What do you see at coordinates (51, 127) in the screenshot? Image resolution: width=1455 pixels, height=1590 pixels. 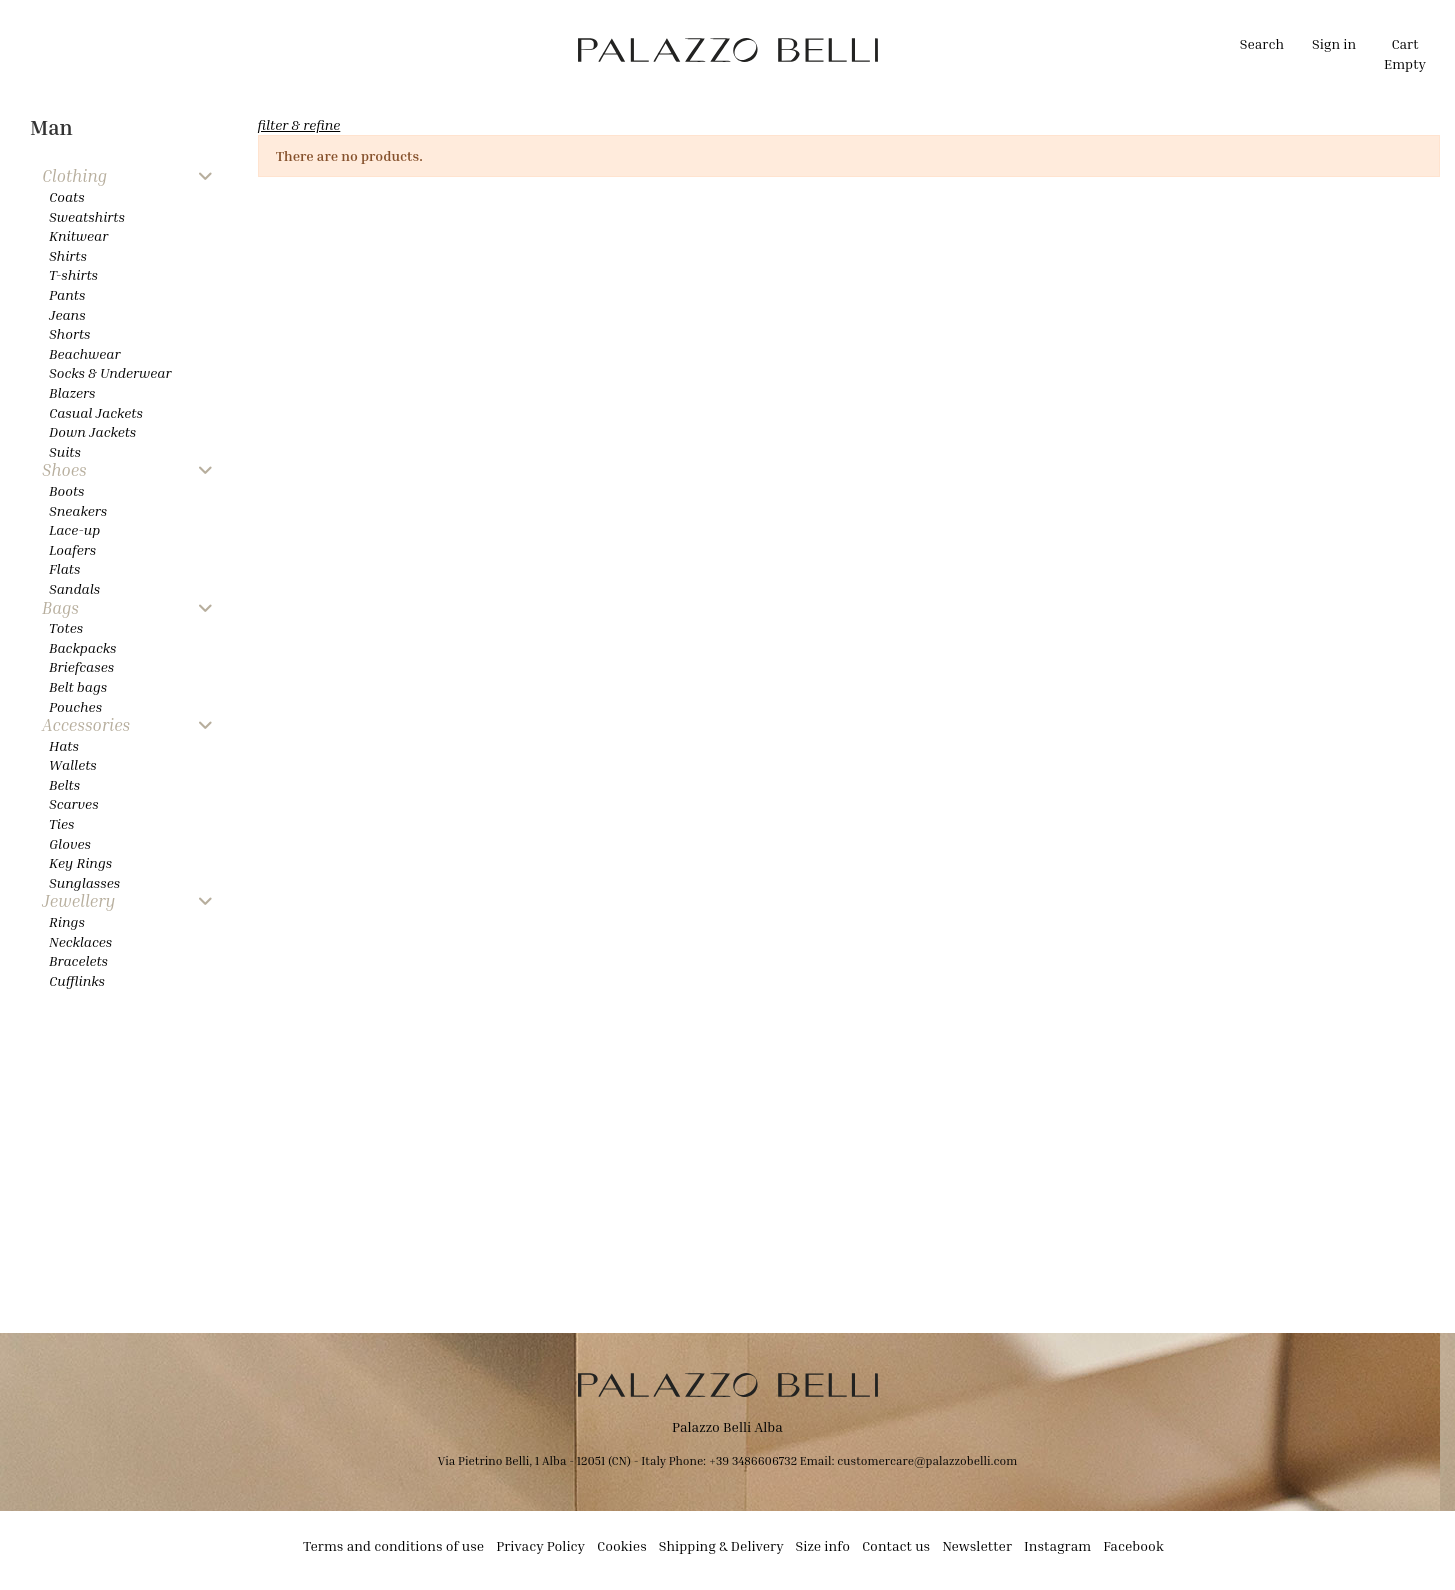 I see `Man` at bounding box center [51, 127].